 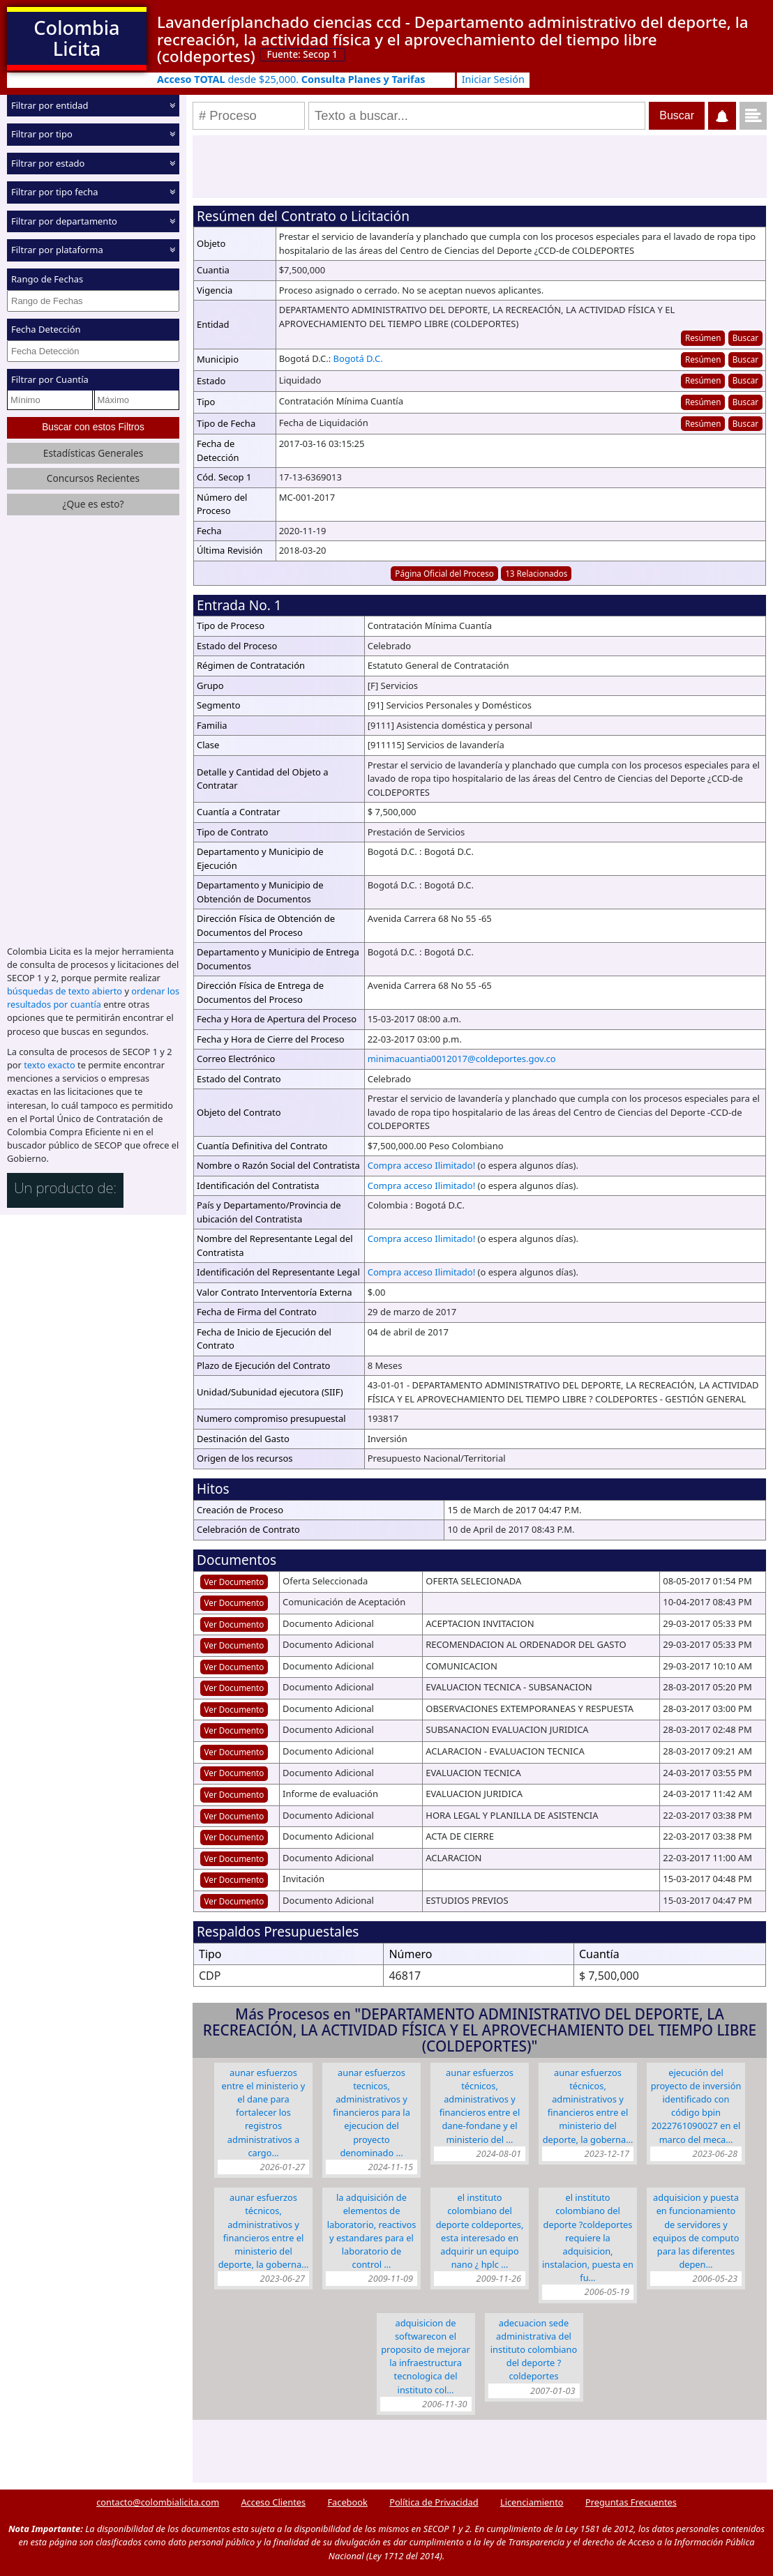 I want to click on Compra acceso Ilimitado!, so click(x=422, y=1165).